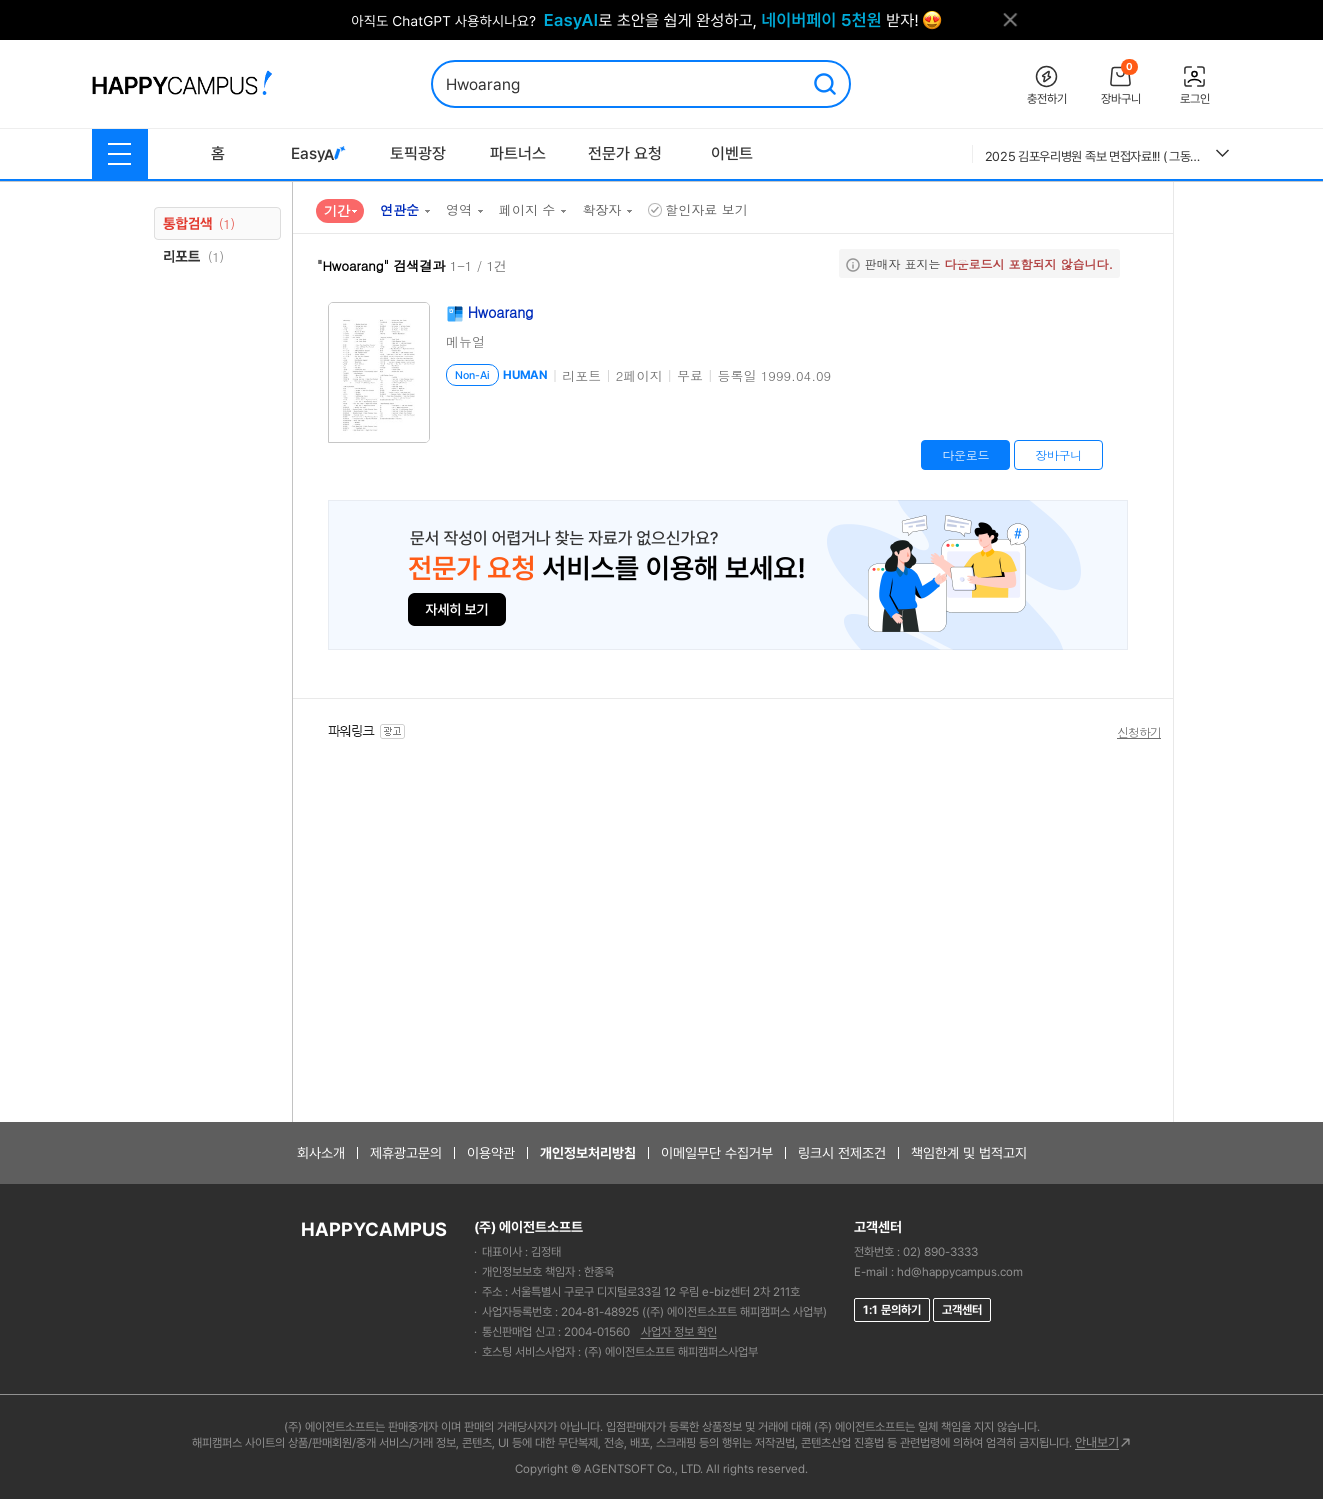 This screenshot has width=1323, height=1499. I want to click on 기간, so click(337, 209).